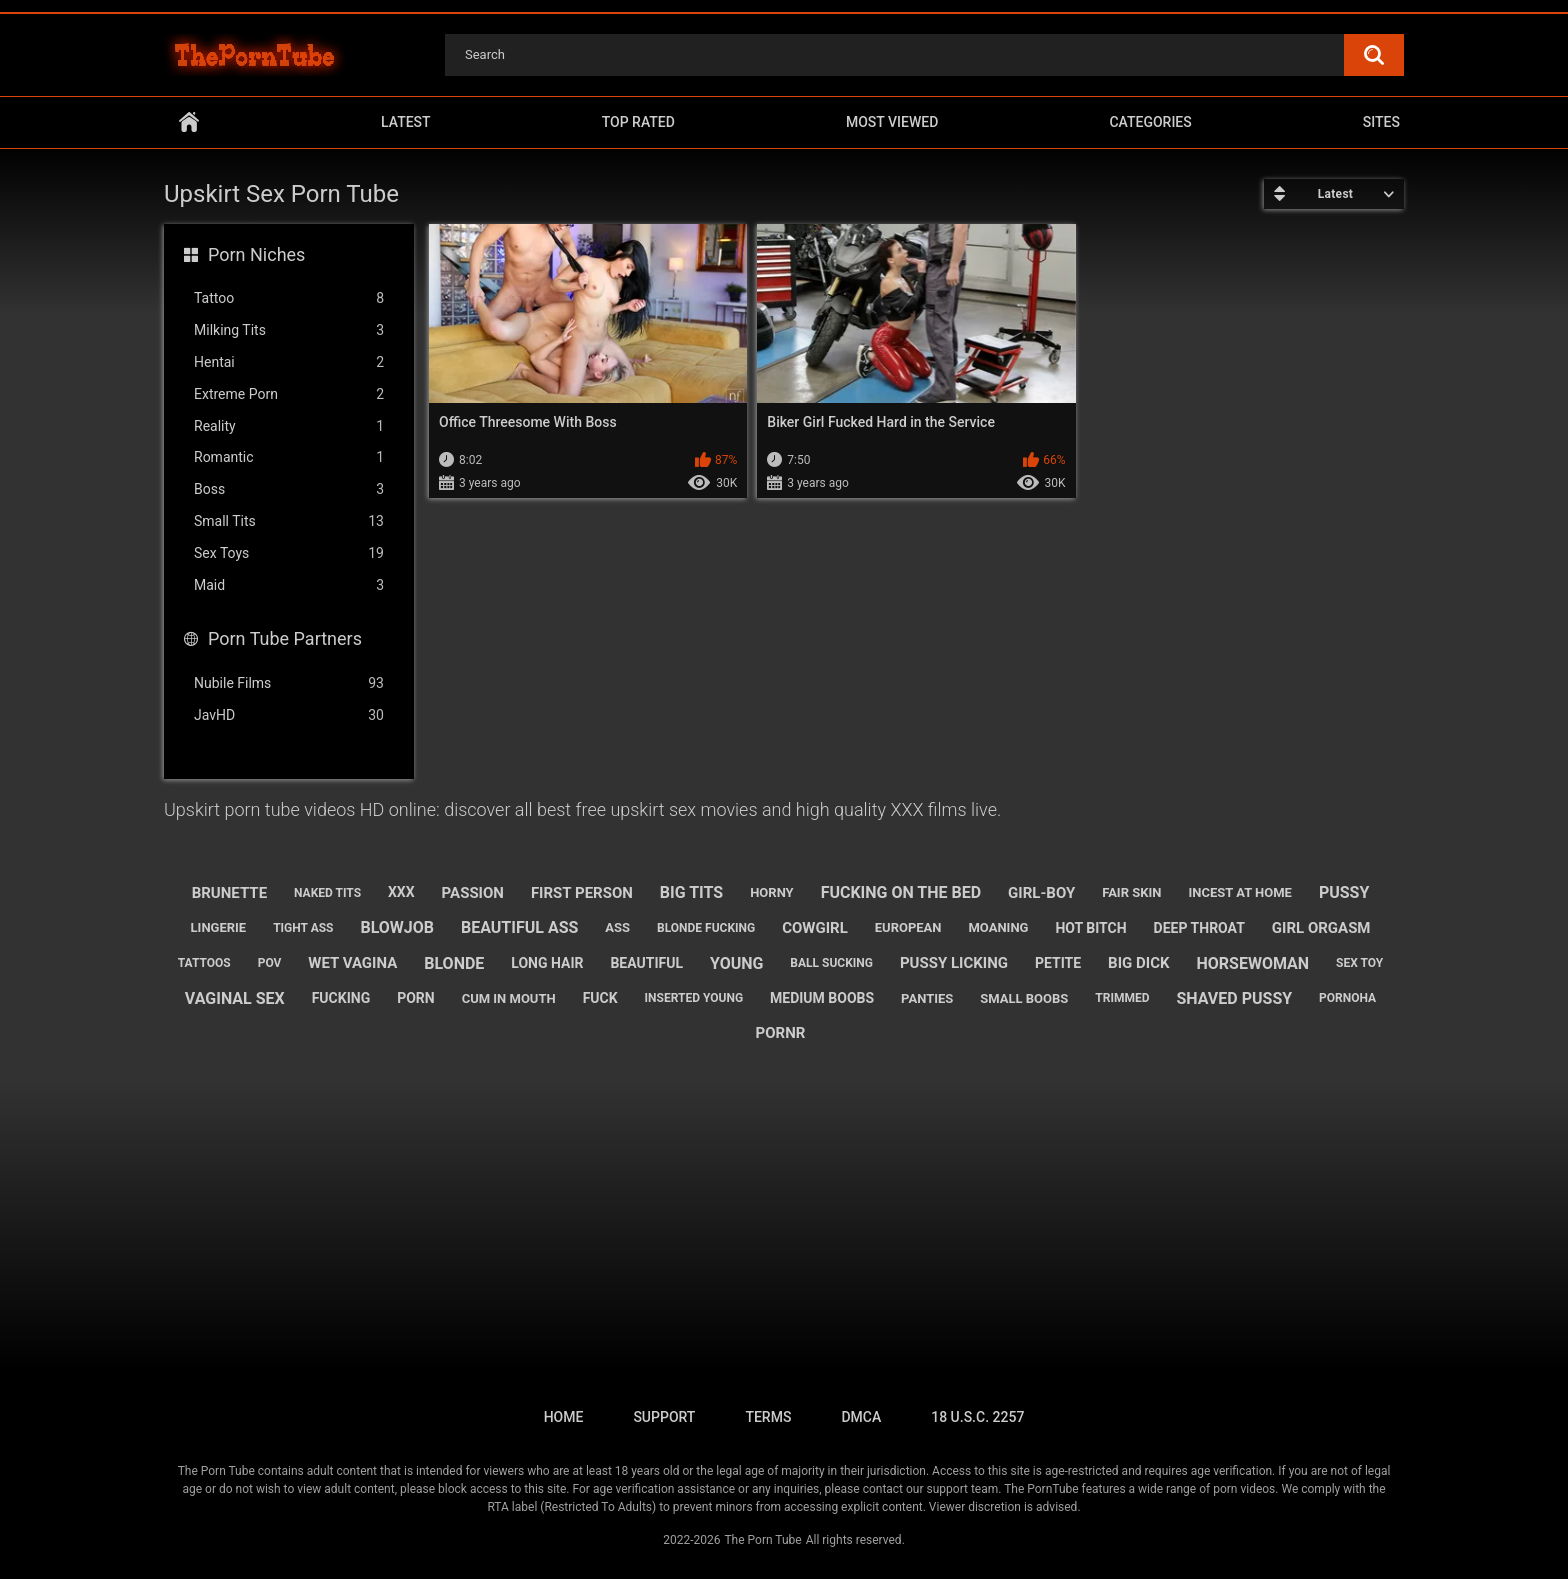 The height and width of the screenshot is (1579, 1568). I want to click on young, so click(736, 963).